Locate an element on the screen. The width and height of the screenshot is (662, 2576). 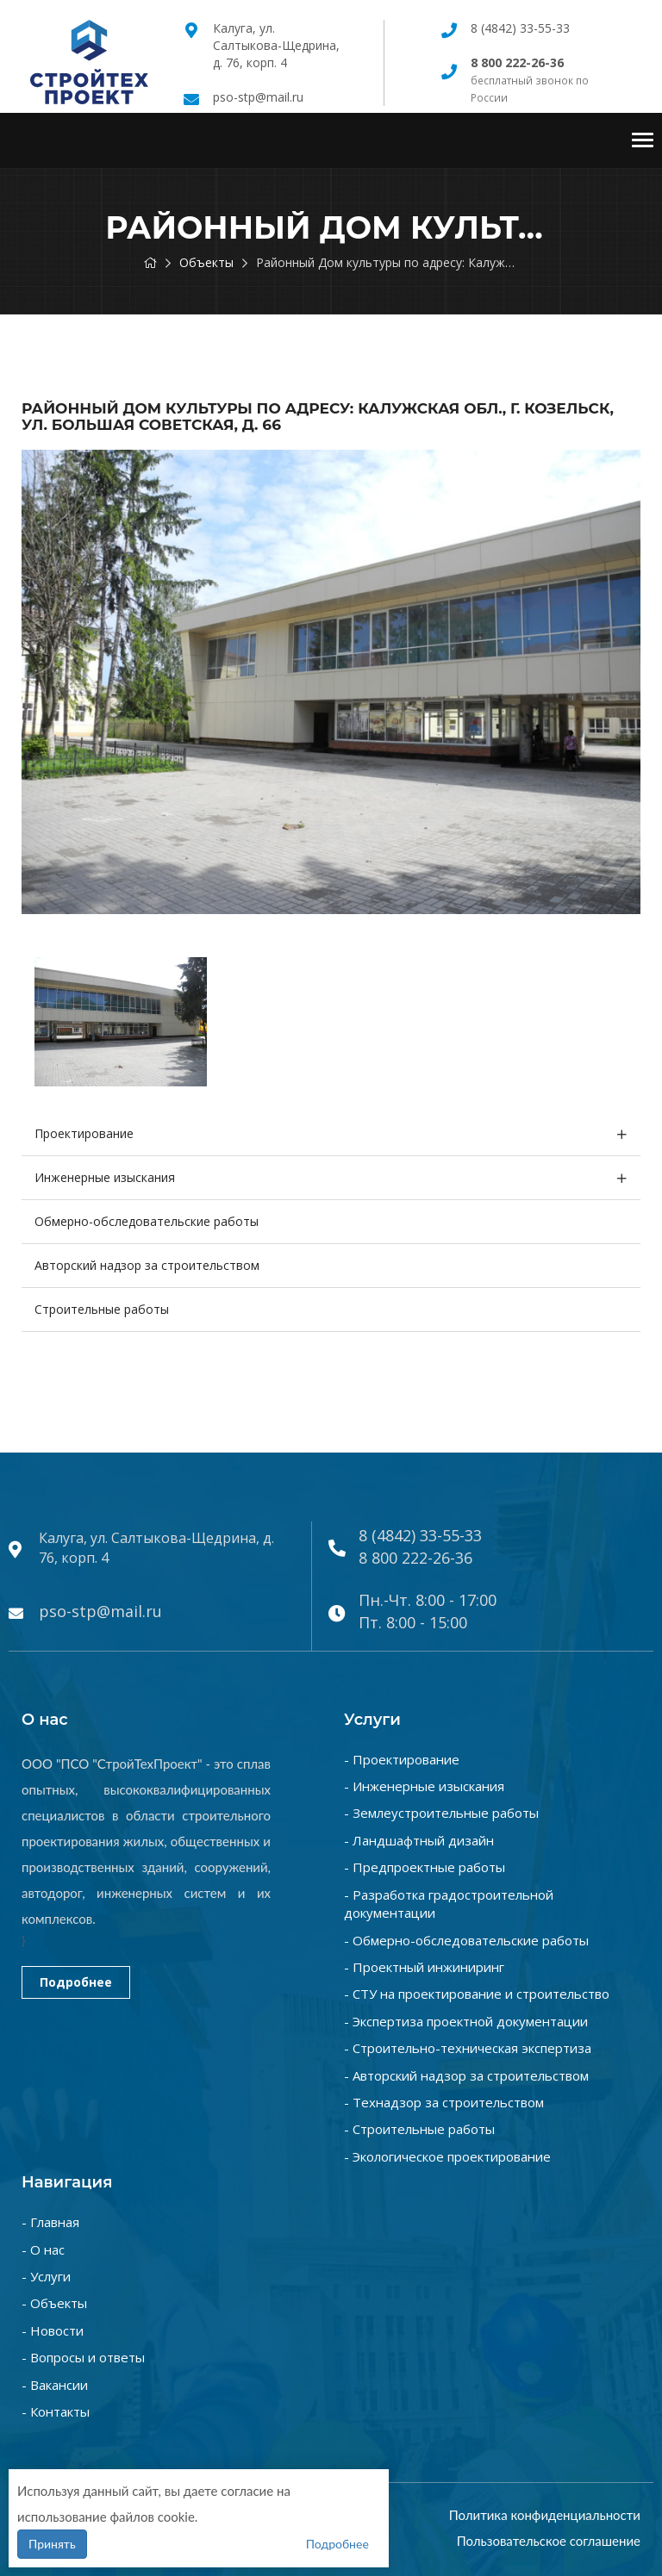
- Вакансии is located at coordinates (55, 2384).